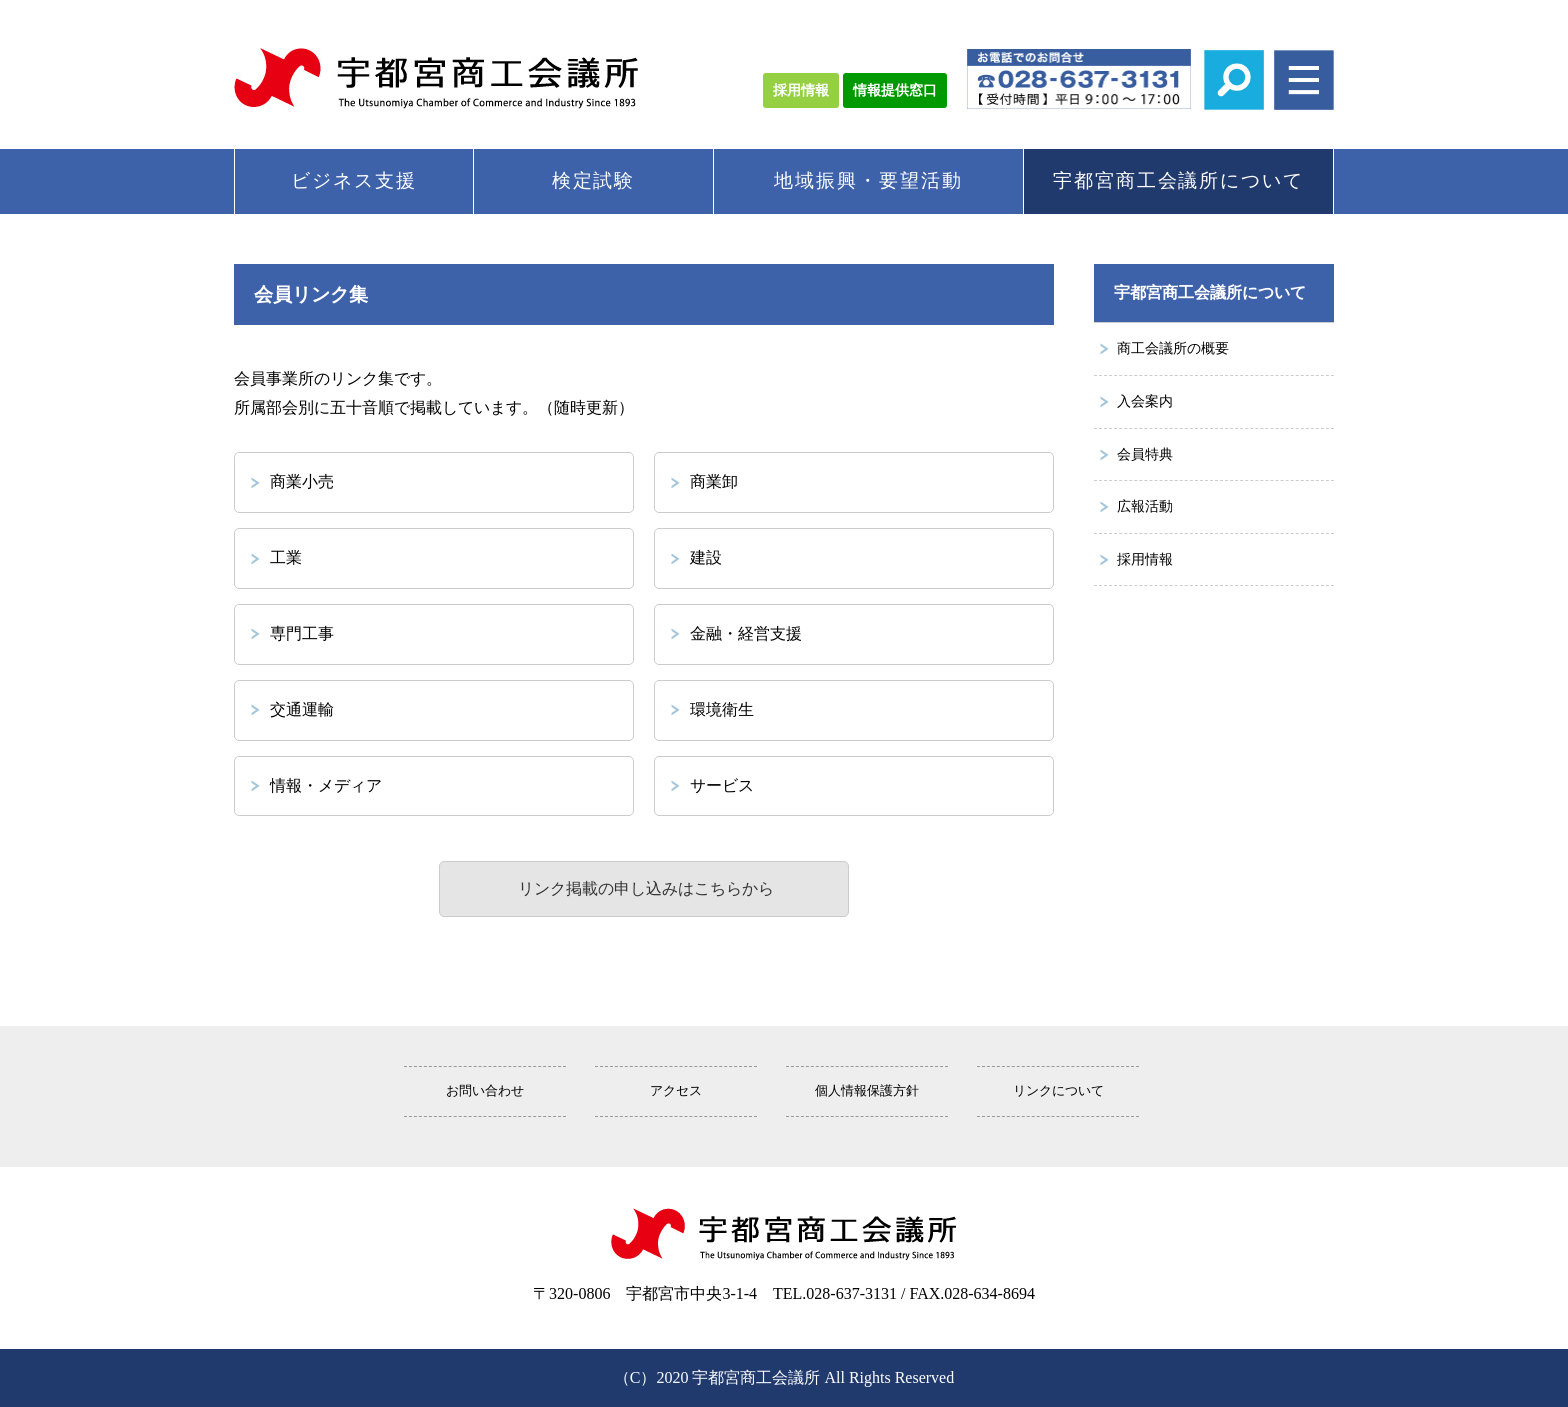 The height and width of the screenshot is (1407, 1568). Describe the element at coordinates (714, 481) in the screenshot. I see `商業卸` at that location.